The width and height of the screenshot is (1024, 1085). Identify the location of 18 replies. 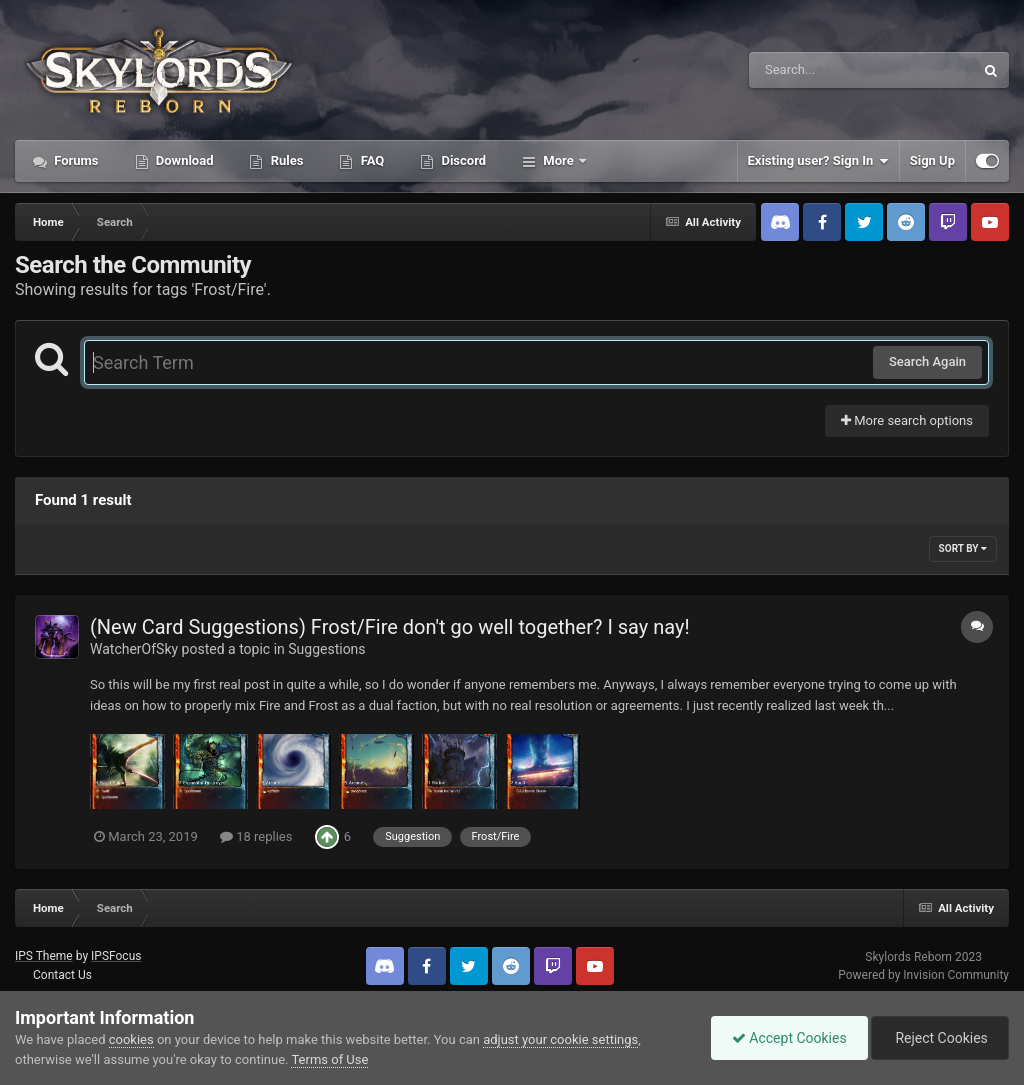
(256, 836).